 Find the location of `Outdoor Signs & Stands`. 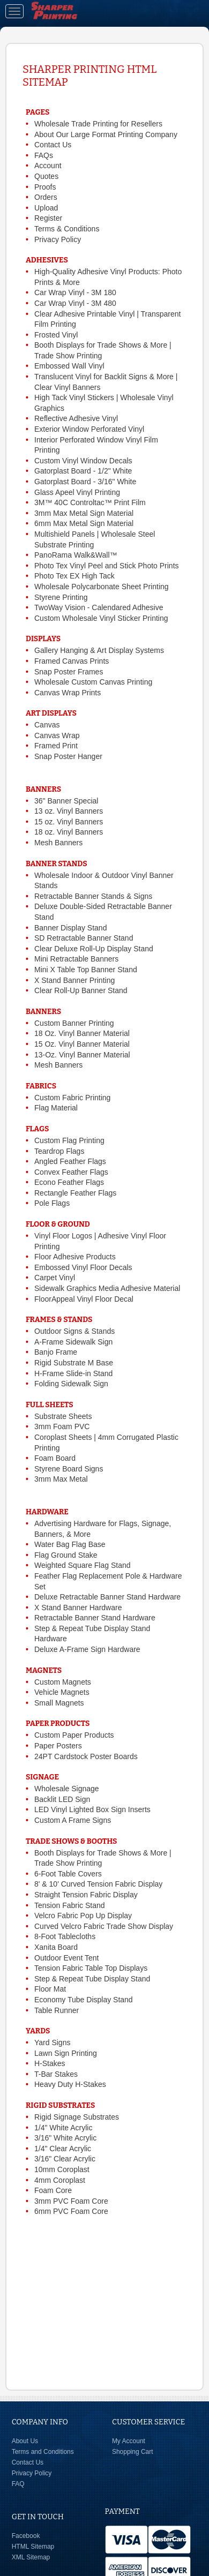

Outdoor Signs & Stands is located at coordinates (74, 1331).